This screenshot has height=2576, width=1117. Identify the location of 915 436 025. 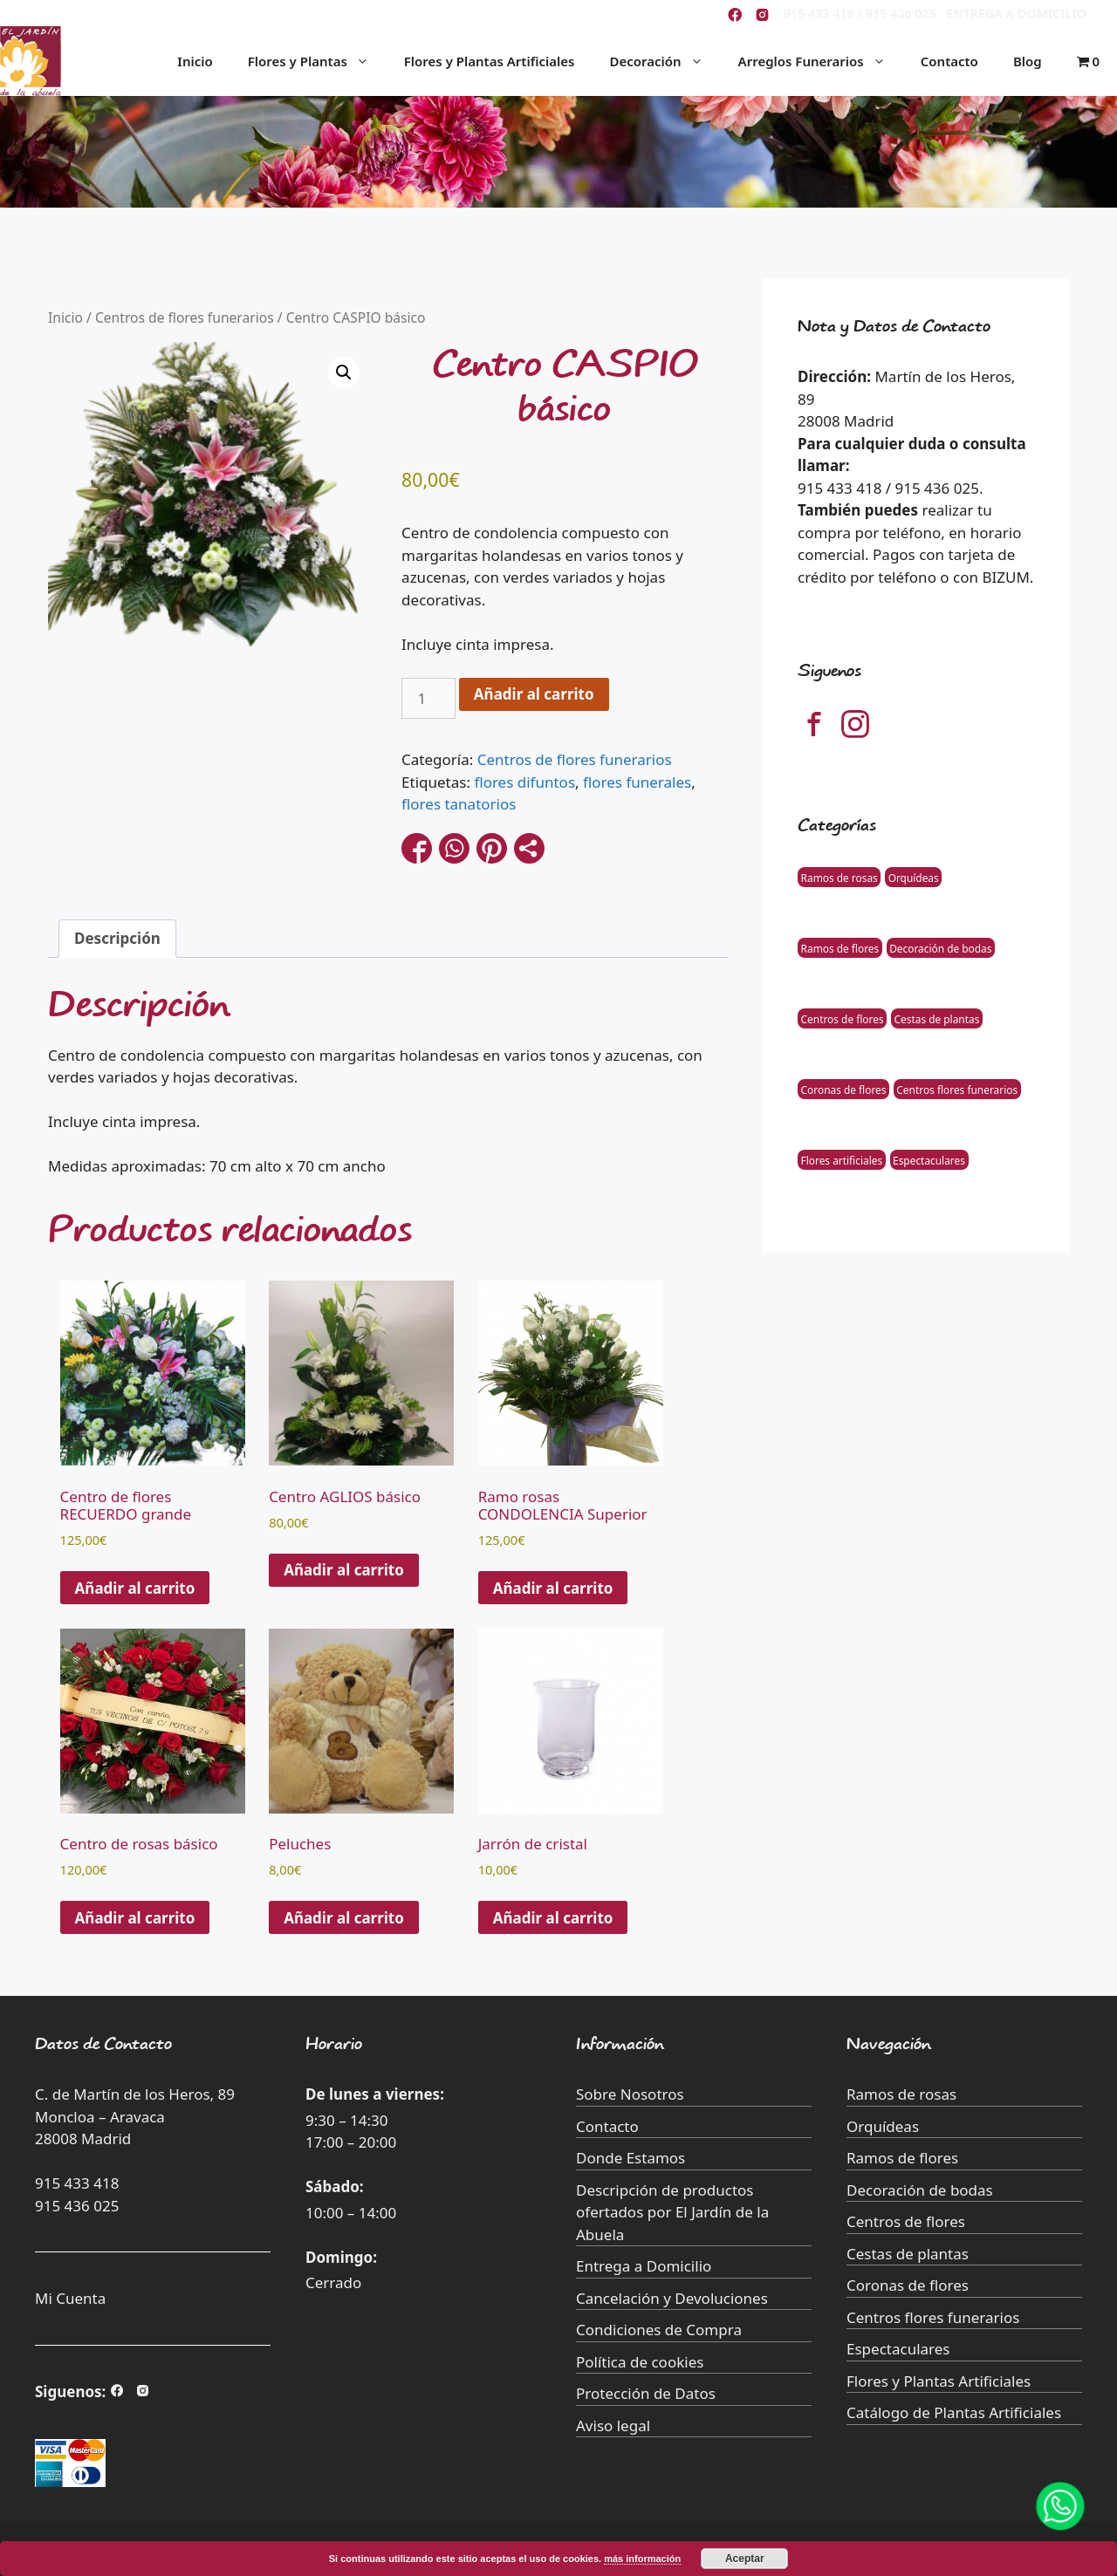
(77, 2206).